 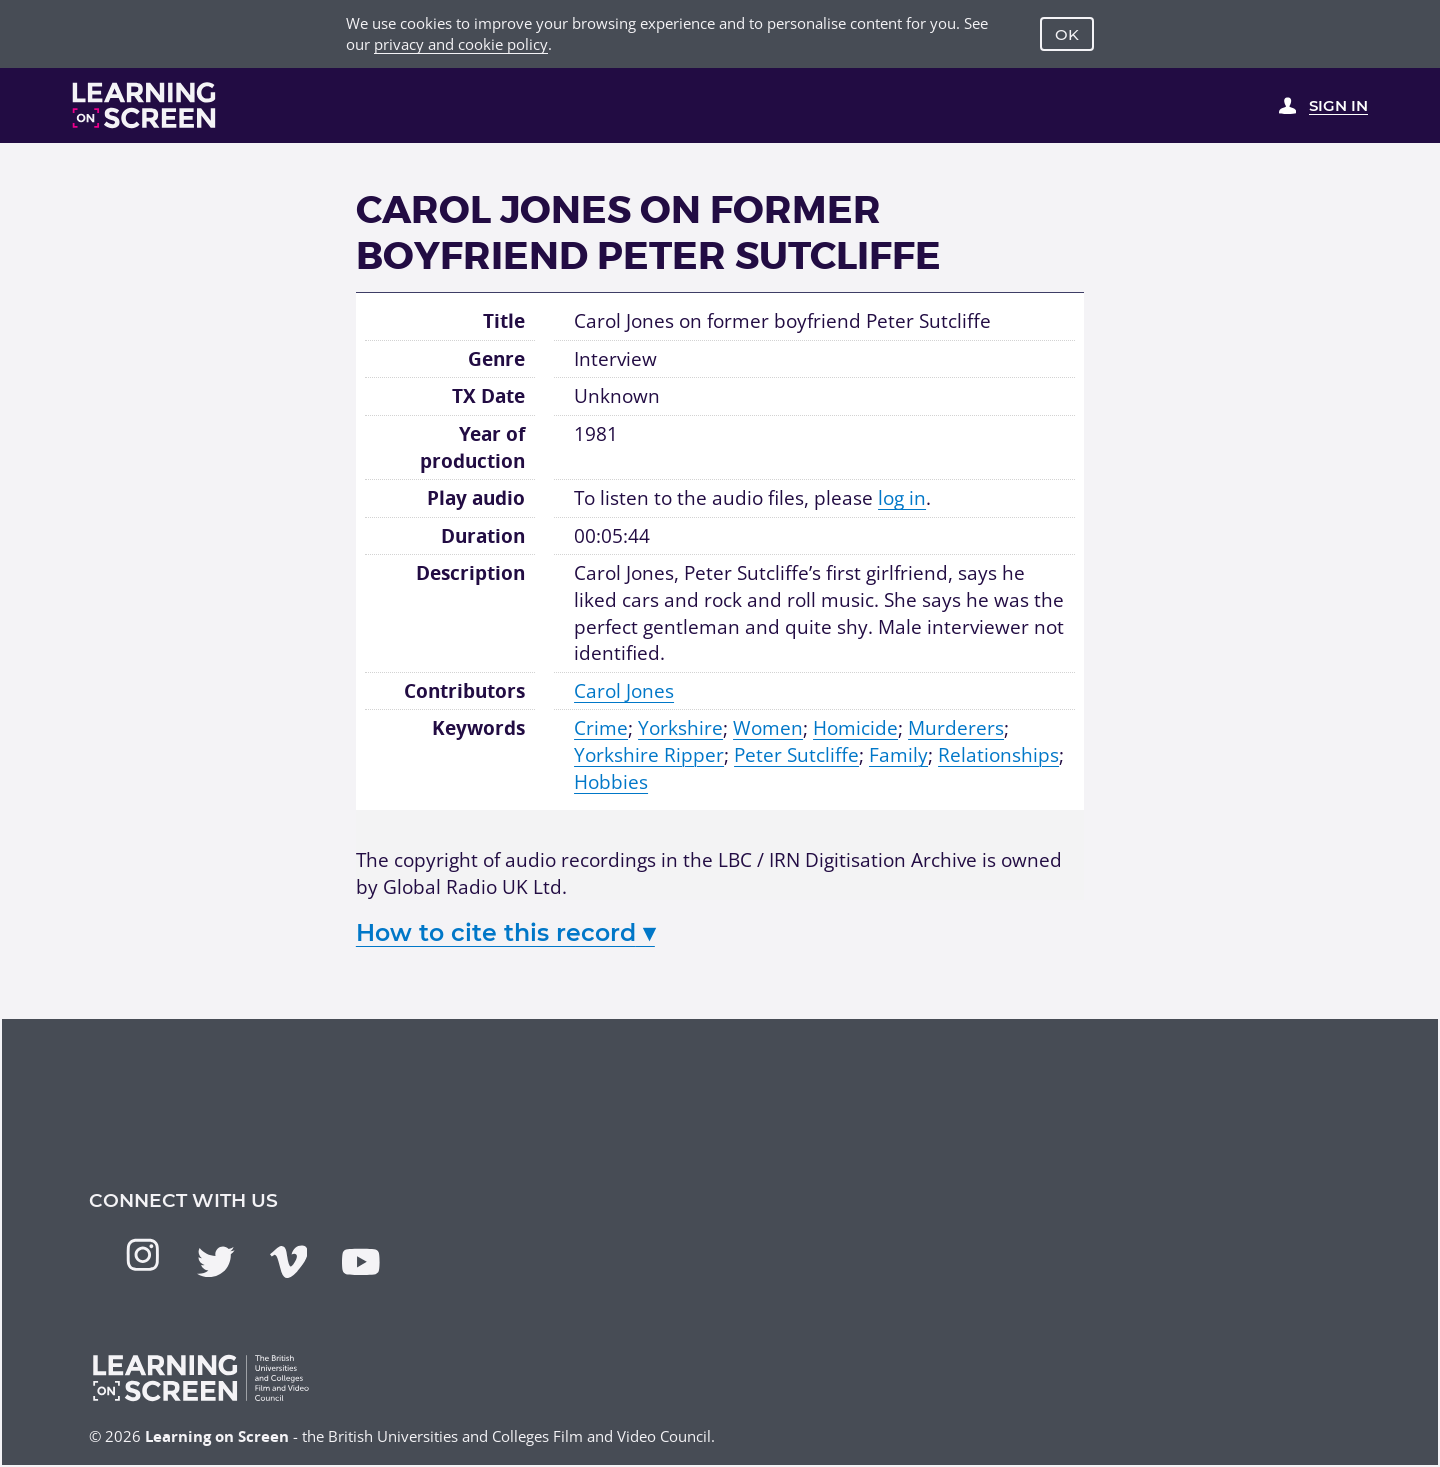 What do you see at coordinates (1067, 34) in the screenshot?
I see `OK` at bounding box center [1067, 34].